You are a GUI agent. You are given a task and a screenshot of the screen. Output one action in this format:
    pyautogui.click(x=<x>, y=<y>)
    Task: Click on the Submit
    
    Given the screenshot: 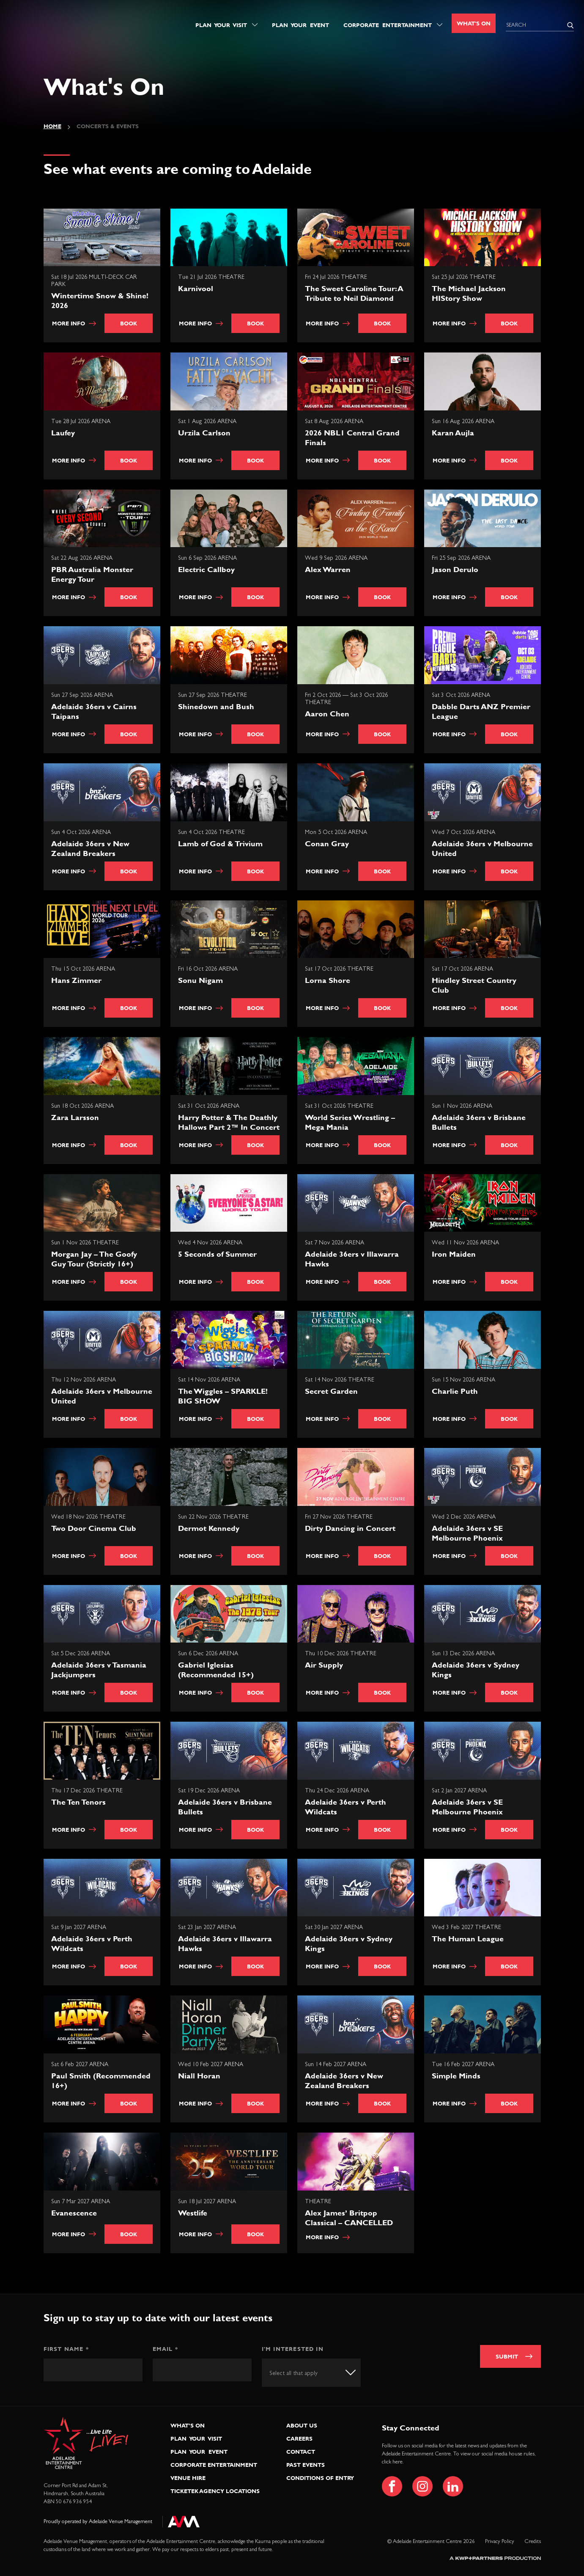 What is the action you would take?
    pyautogui.click(x=507, y=2356)
    